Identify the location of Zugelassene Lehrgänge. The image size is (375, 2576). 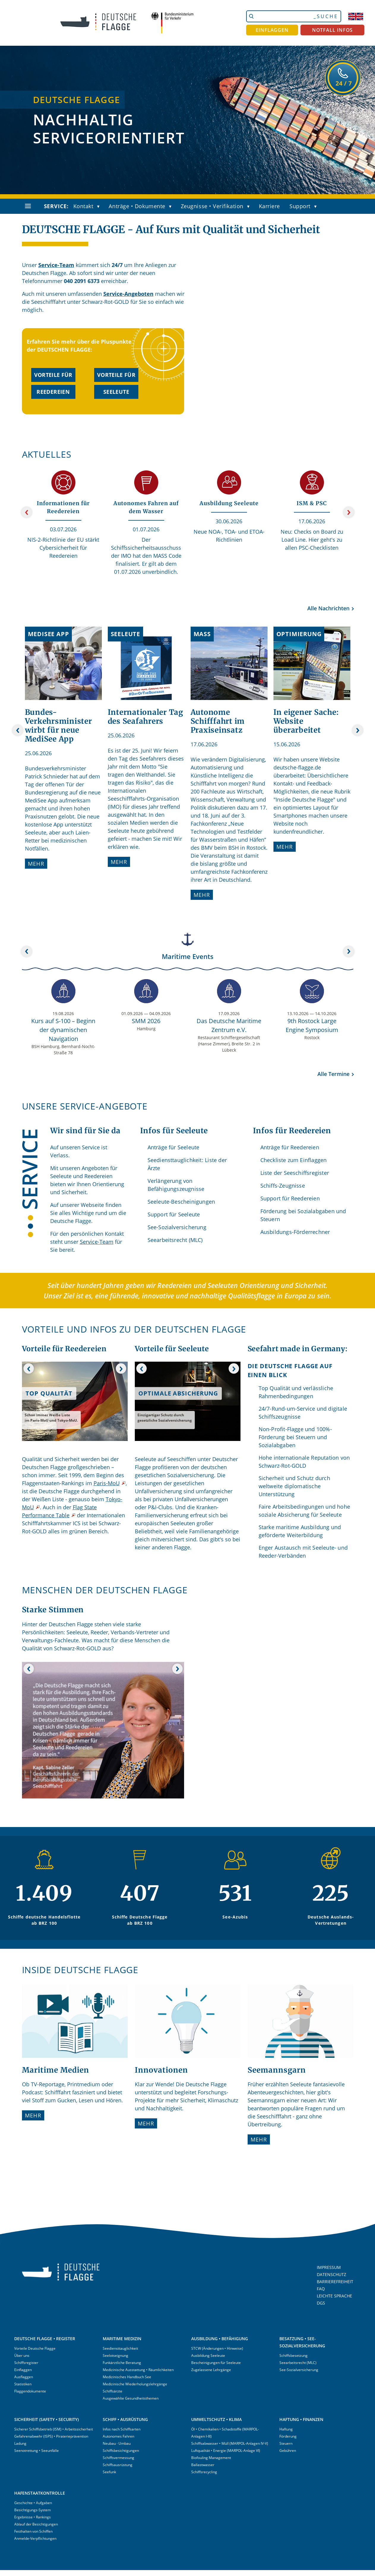
(211, 2369).